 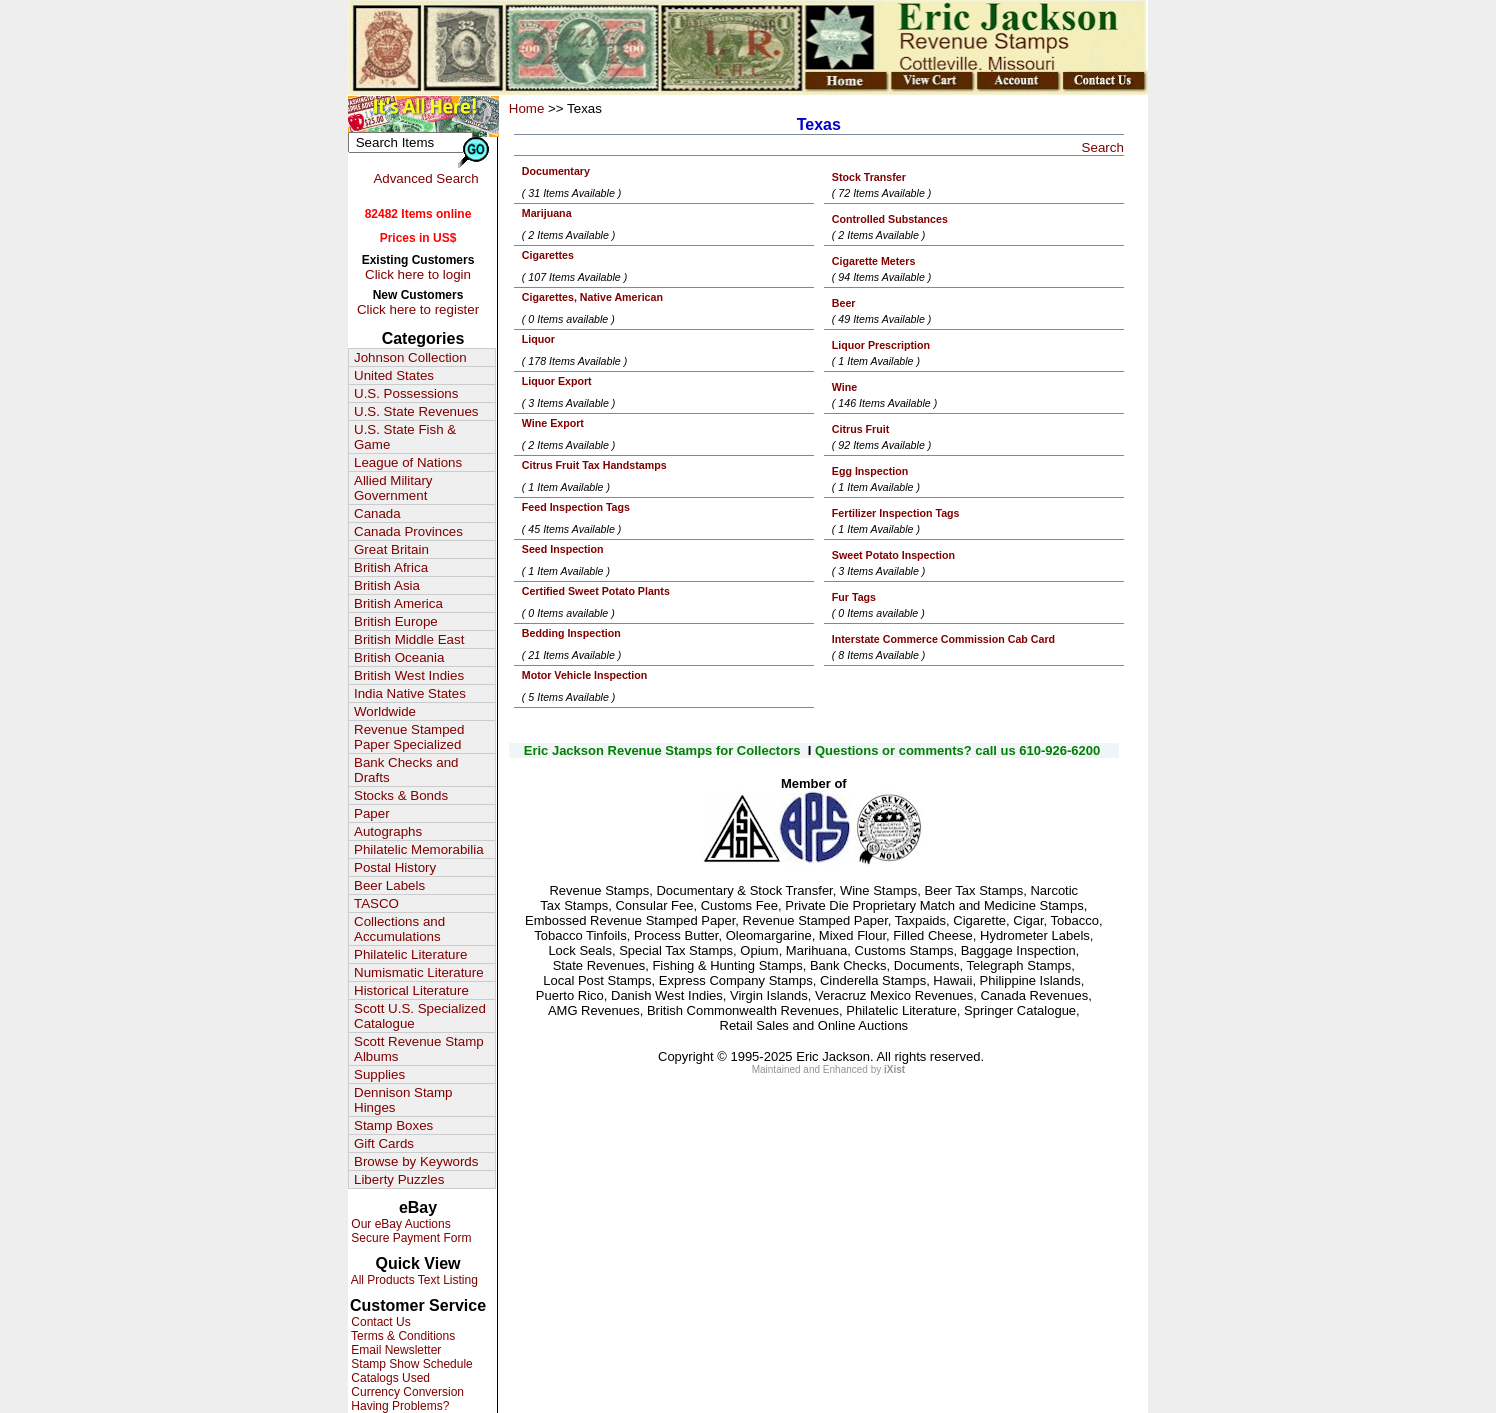 What do you see at coordinates (401, 1336) in the screenshot?
I see `Terms & Conditions` at bounding box center [401, 1336].